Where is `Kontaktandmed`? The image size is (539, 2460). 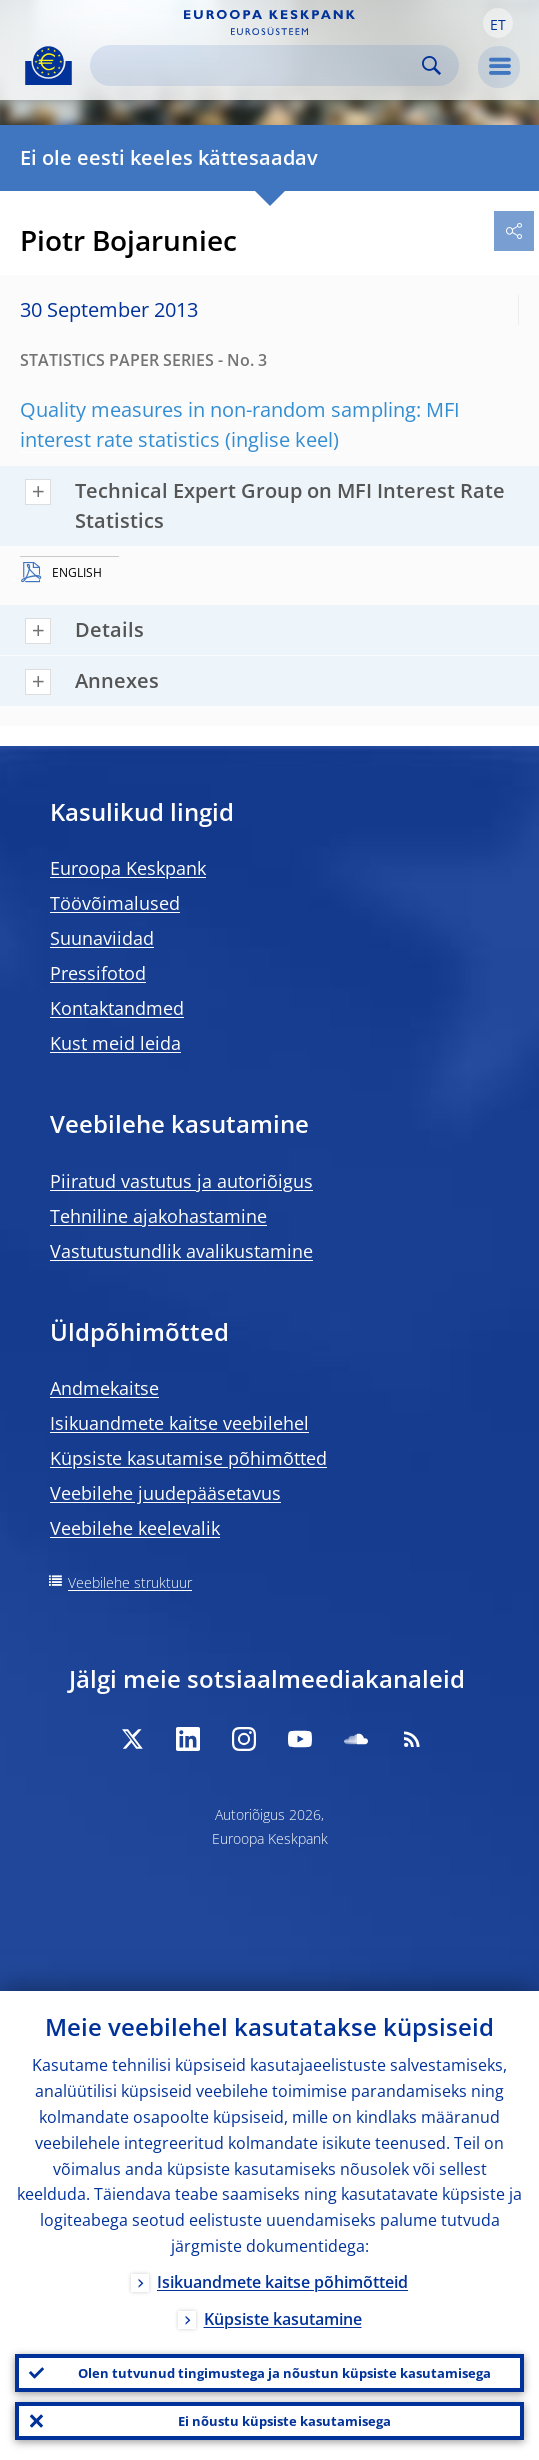
Kontaktandmed is located at coordinates (117, 1008).